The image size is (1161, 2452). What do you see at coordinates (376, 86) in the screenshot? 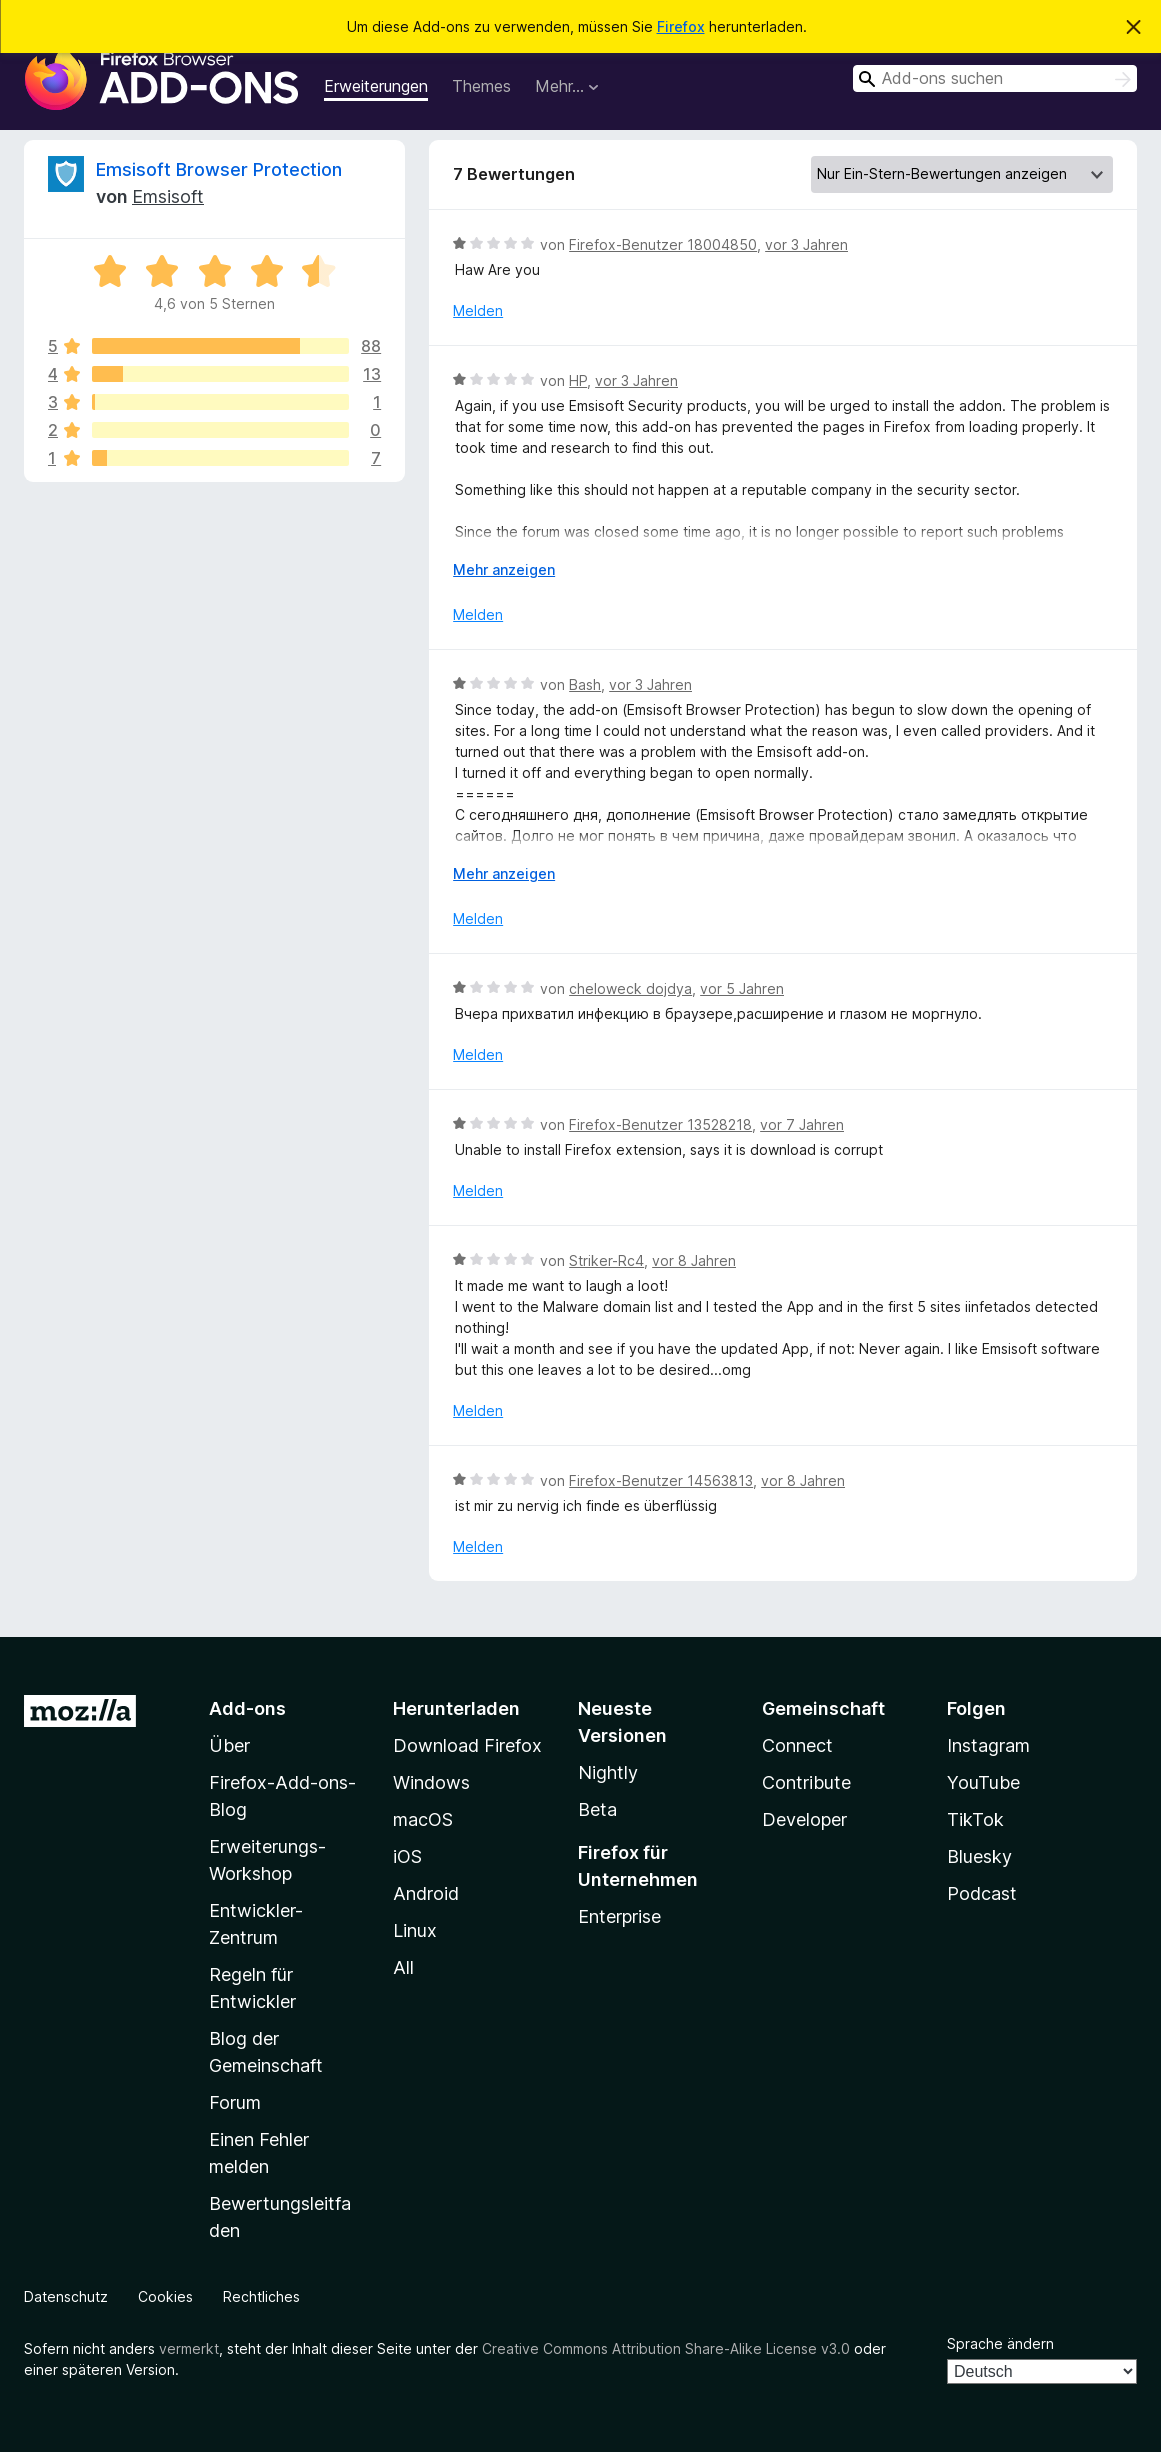
I see `Erweiterungen` at bounding box center [376, 86].